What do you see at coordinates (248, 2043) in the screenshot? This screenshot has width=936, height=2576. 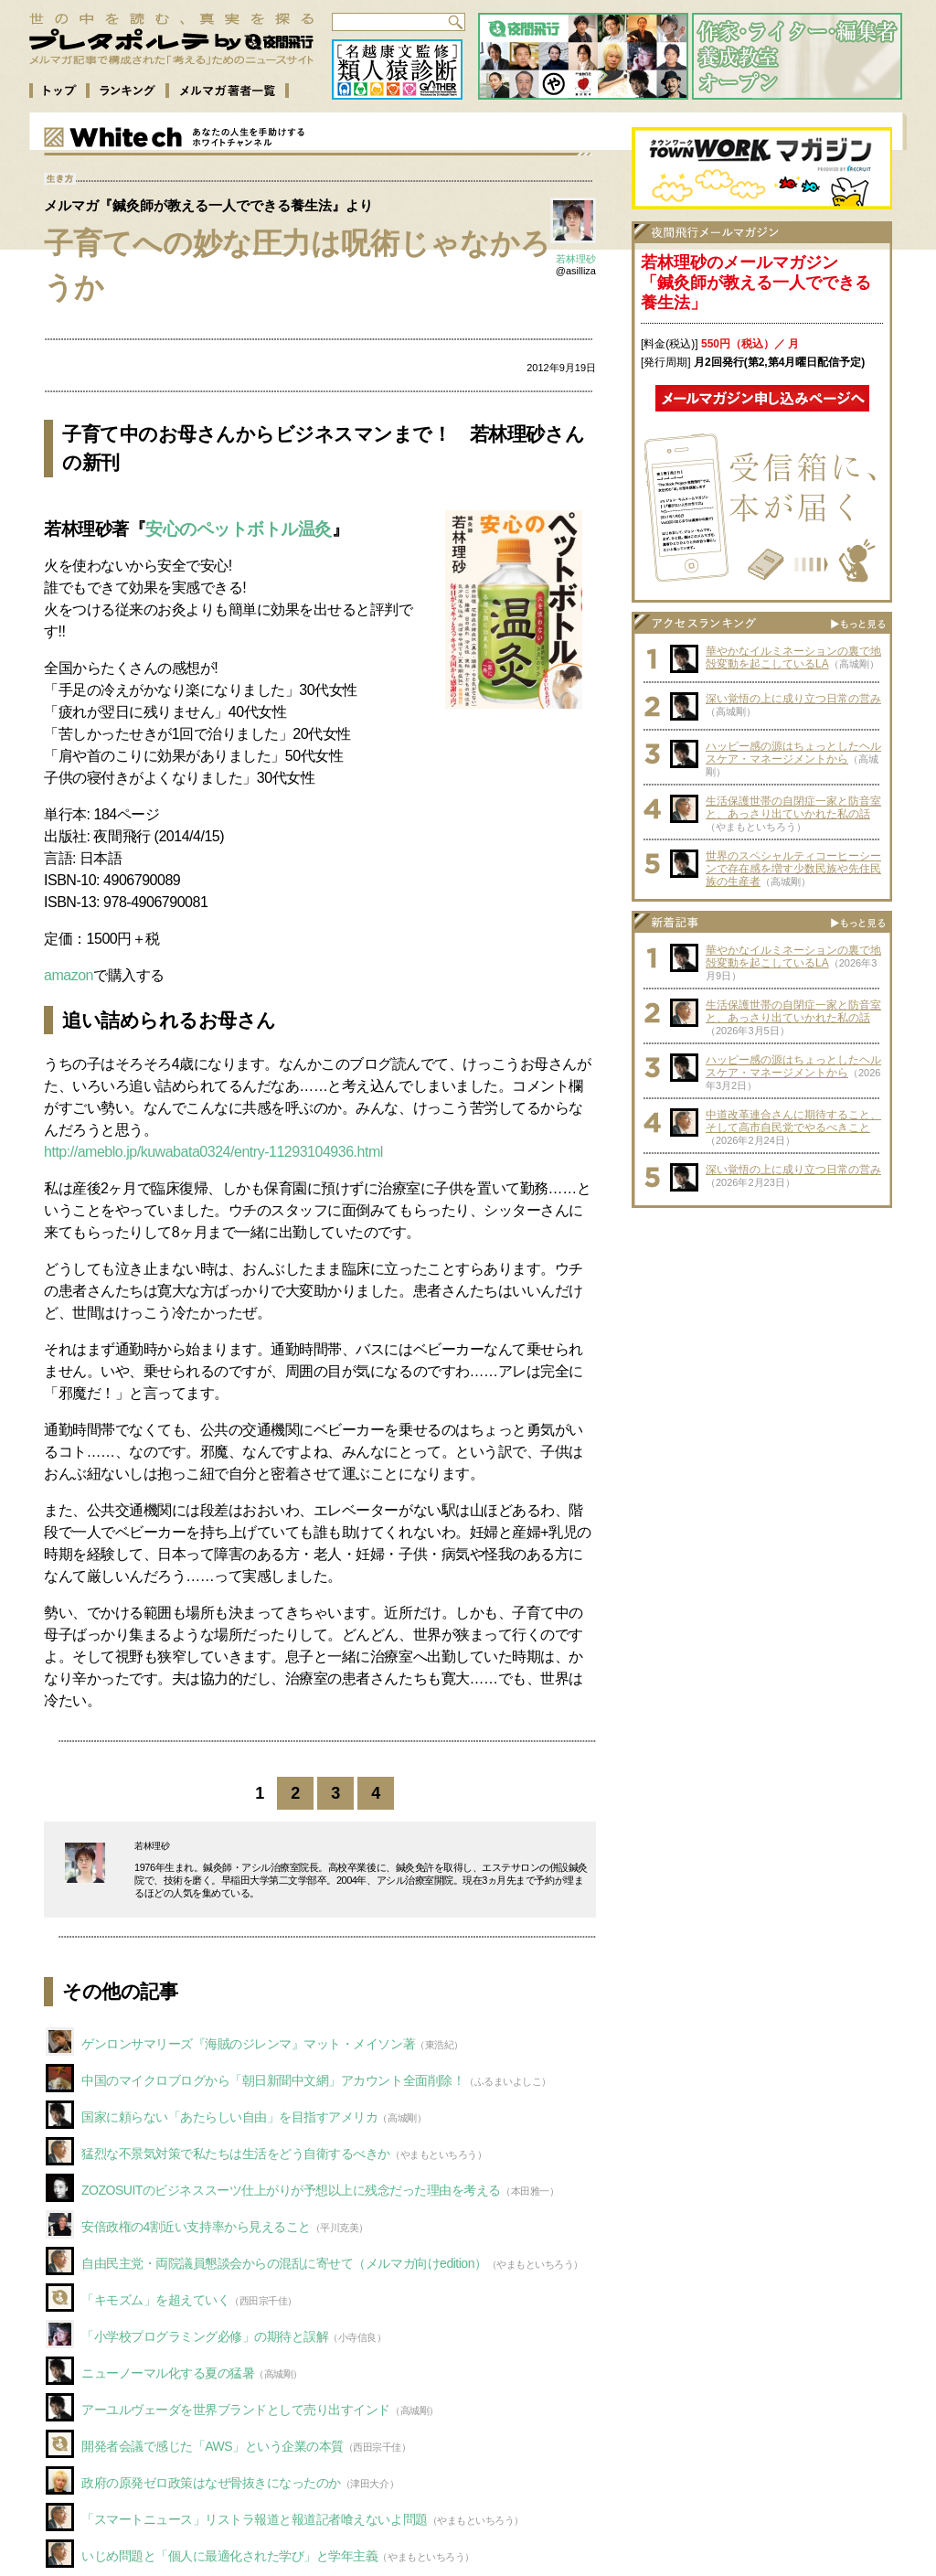 I see `ゲンロンサマリーズ『海賊のジレンマ』マット・メイソン著` at bounding box center [248, 2043].